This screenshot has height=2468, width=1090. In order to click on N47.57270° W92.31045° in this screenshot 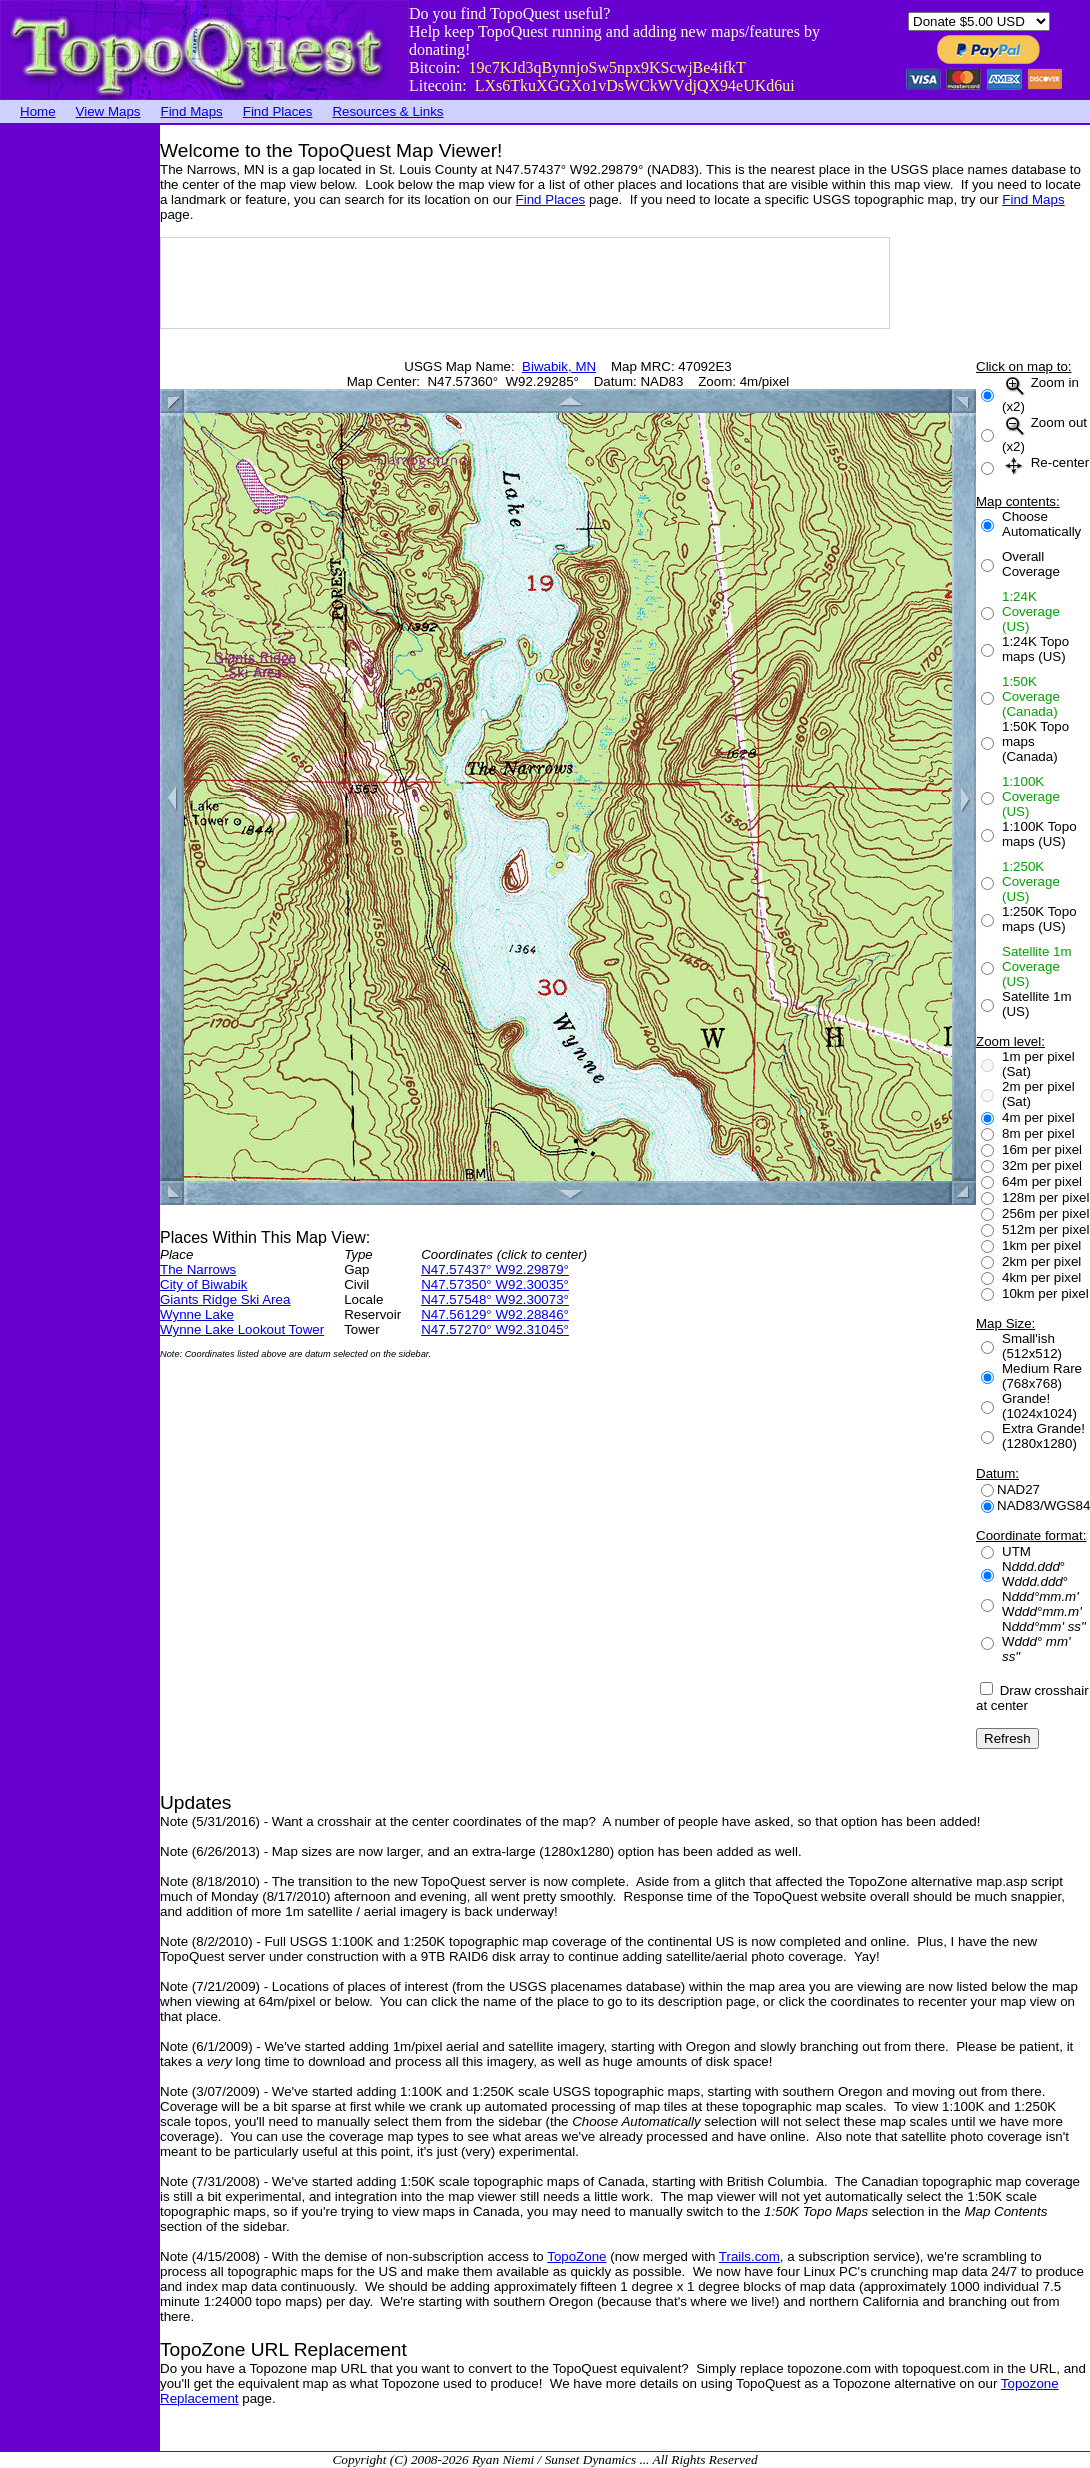, I will do `click(495, 1329)`.